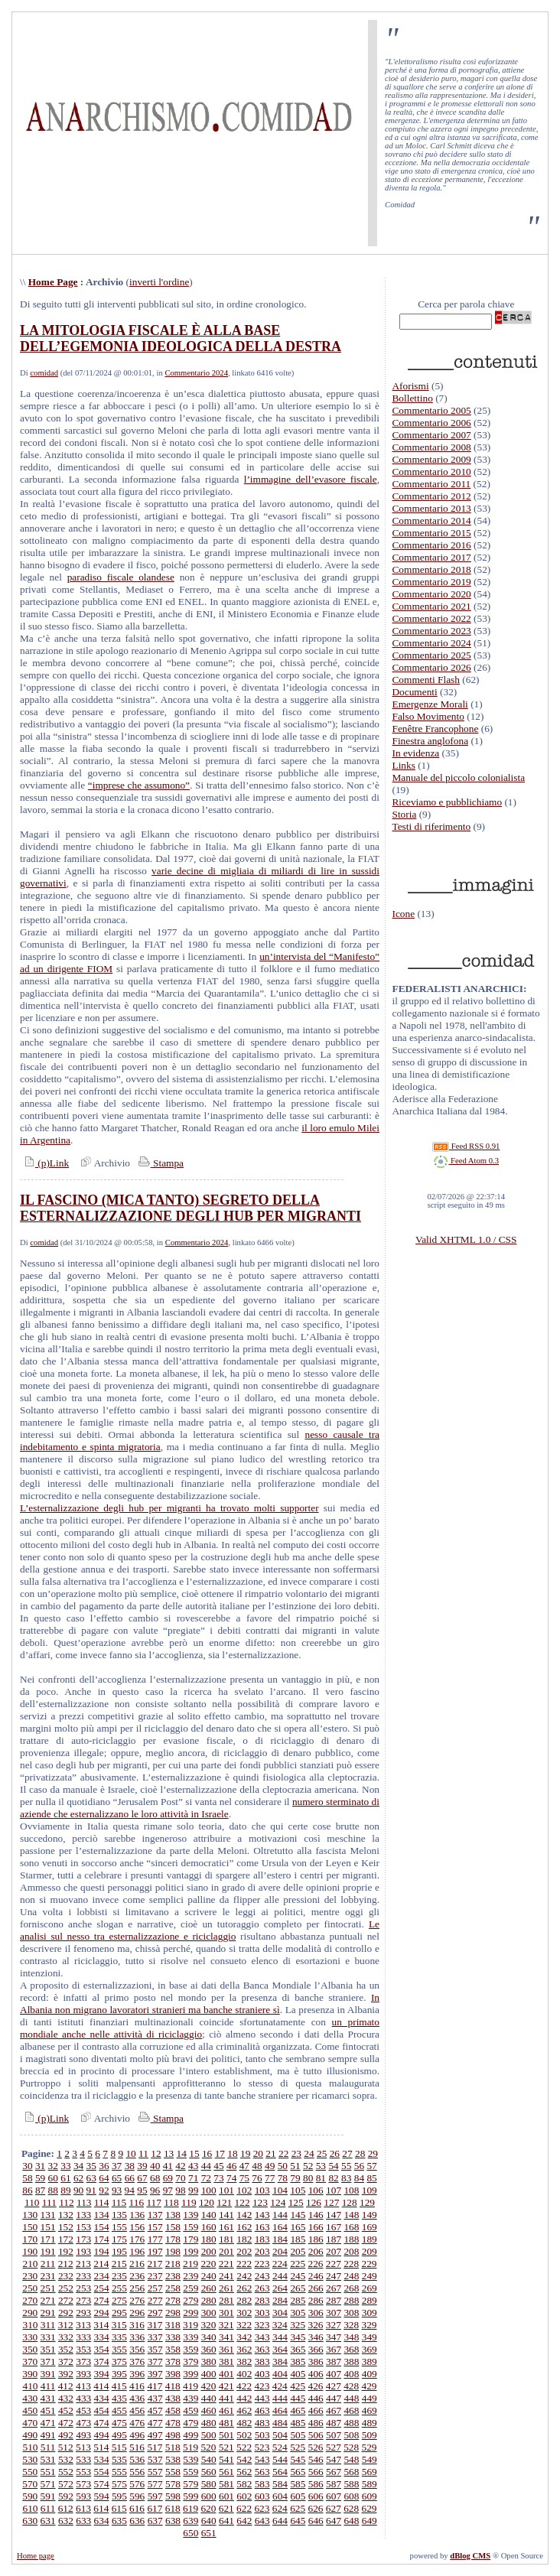 The image size is (560, 2576). Describe the element at coordinates (232, 2153) in the screenshot. I see `18` at that location.